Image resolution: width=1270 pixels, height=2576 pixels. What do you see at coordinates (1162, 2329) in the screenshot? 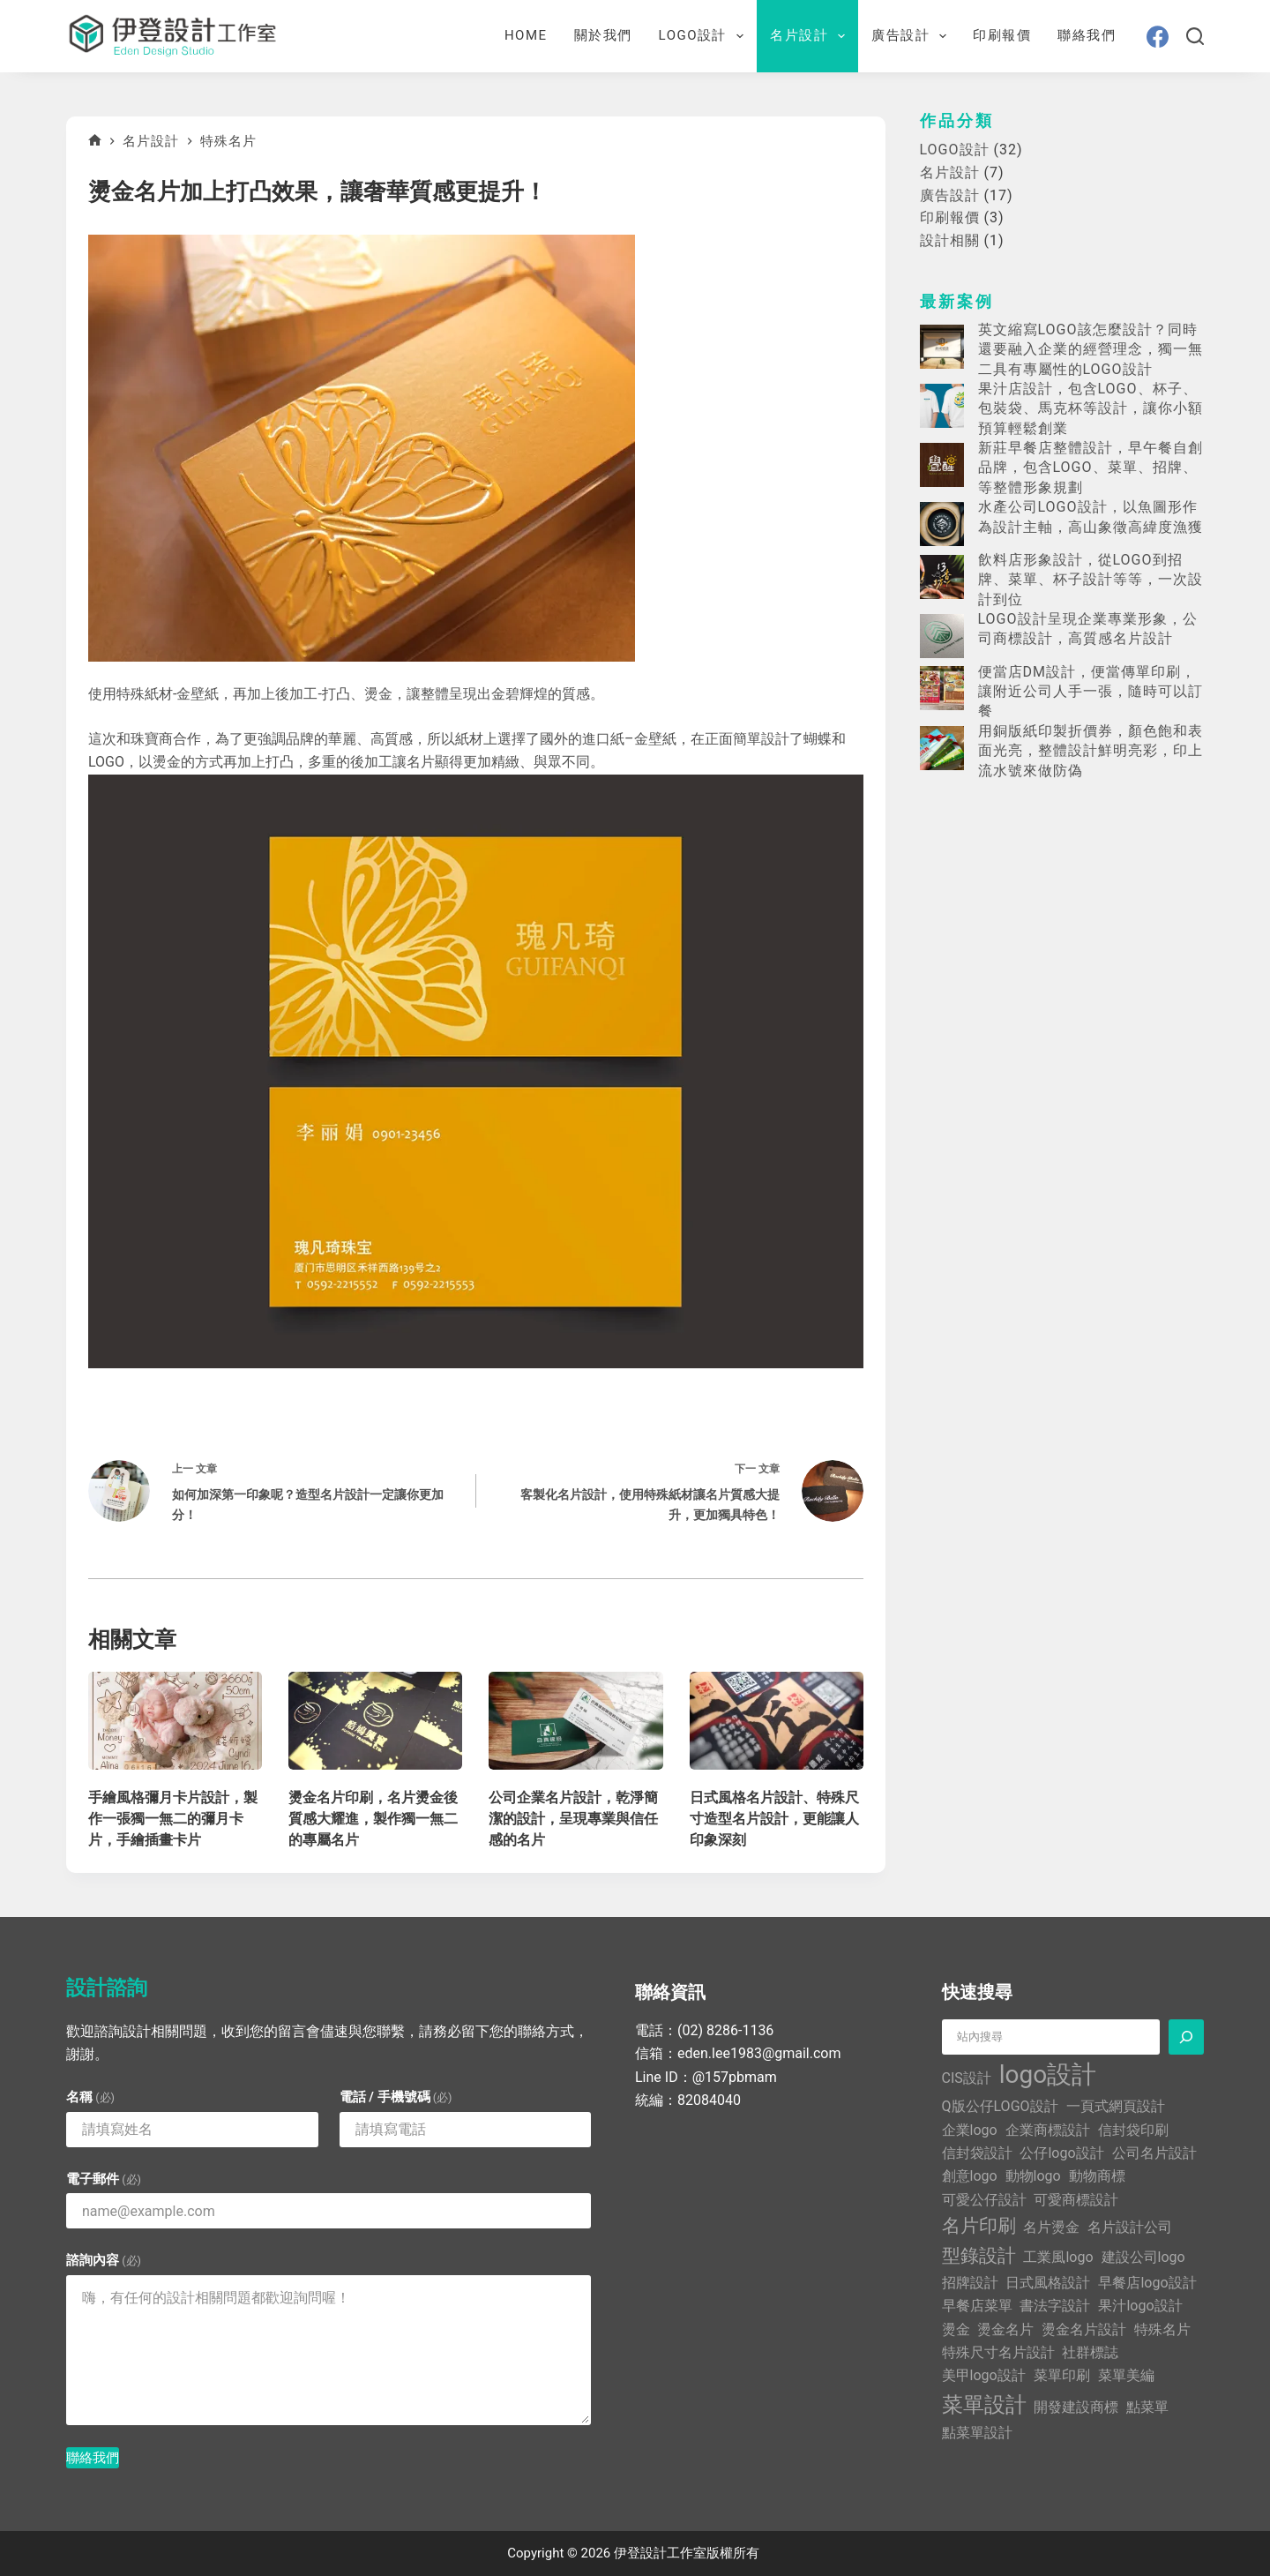
I see `特殊名片 [特殊名片 (1 個項目)]` at bounding box center [1162, 2329].